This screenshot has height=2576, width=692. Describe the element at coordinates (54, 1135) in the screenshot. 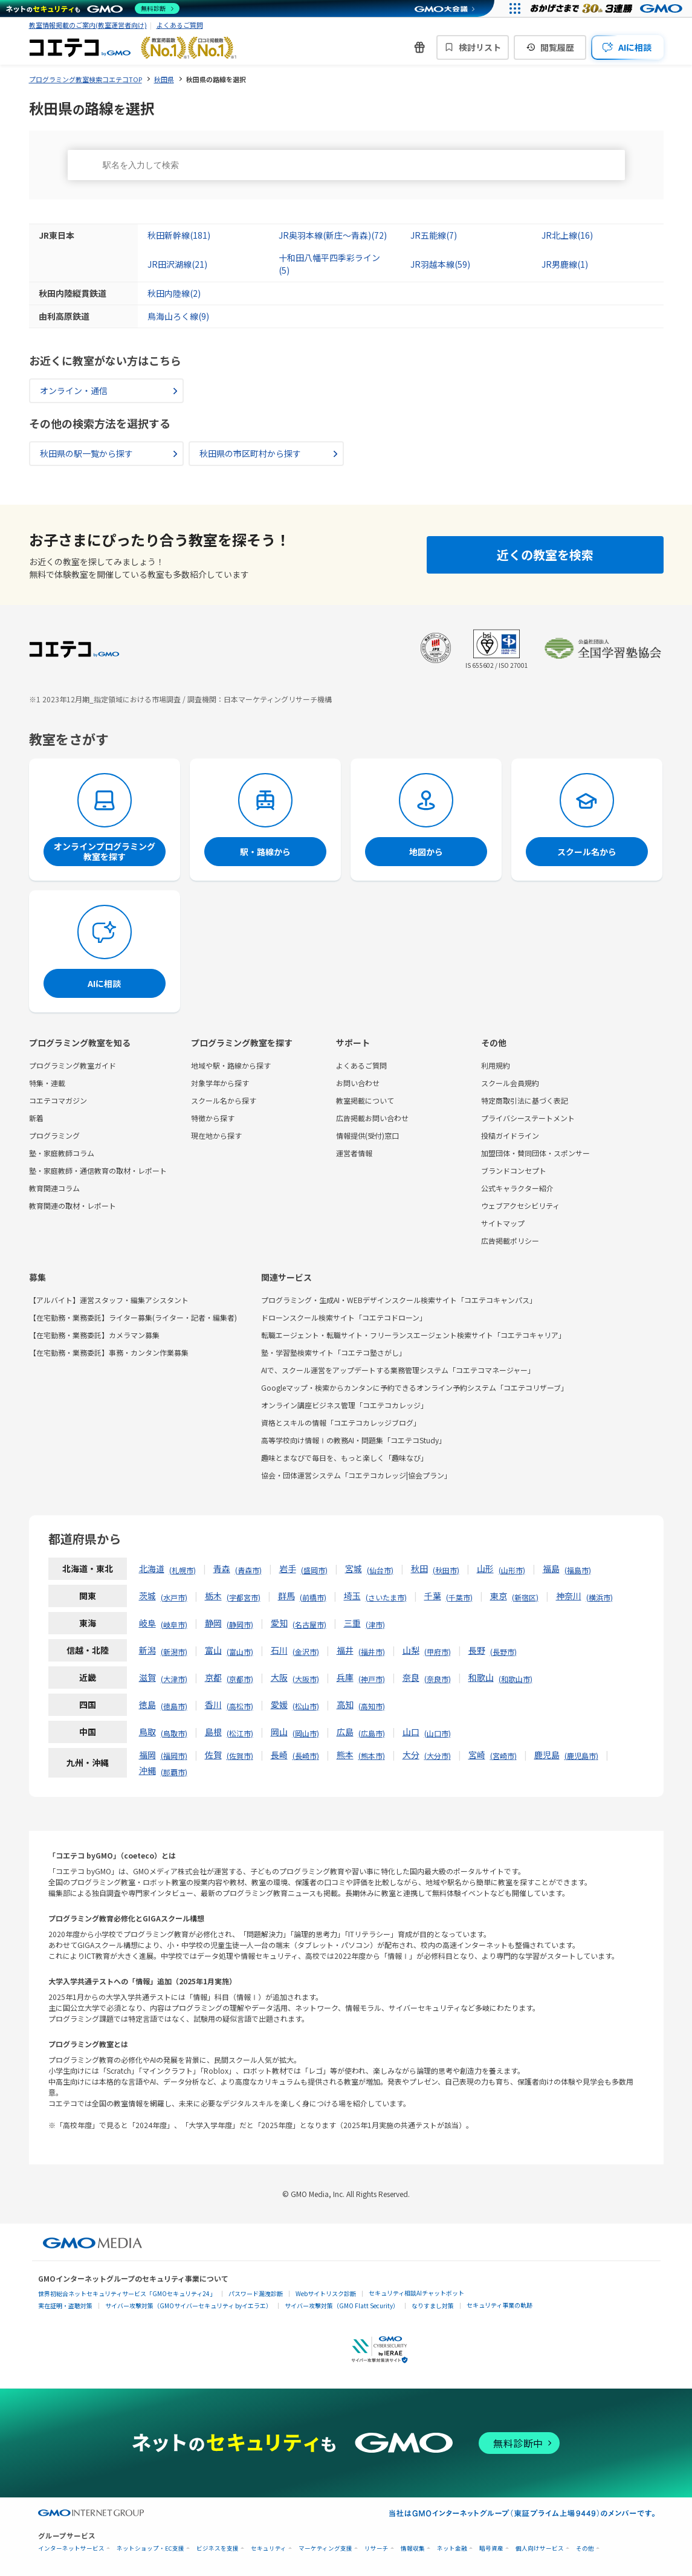

I see `プログラミング` at that location.